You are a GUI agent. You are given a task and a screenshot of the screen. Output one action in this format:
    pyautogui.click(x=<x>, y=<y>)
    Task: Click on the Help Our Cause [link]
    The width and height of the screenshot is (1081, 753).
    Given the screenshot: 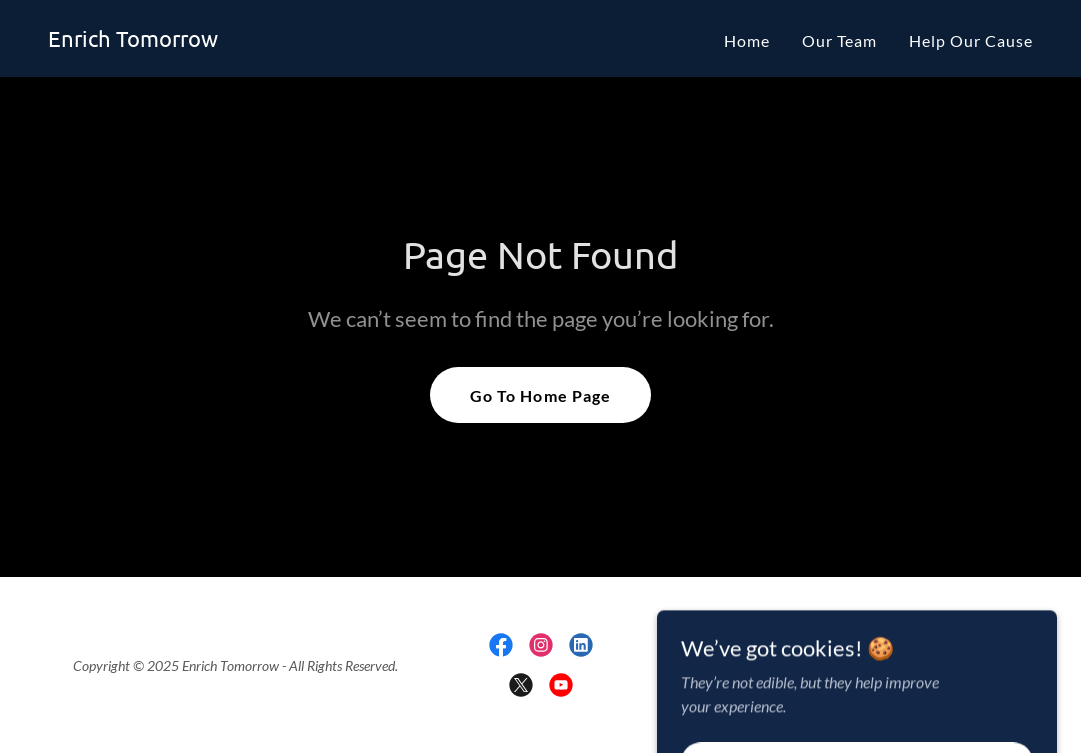 What is the action you would take?
    pyautogui.click(x=971, y=40)
    